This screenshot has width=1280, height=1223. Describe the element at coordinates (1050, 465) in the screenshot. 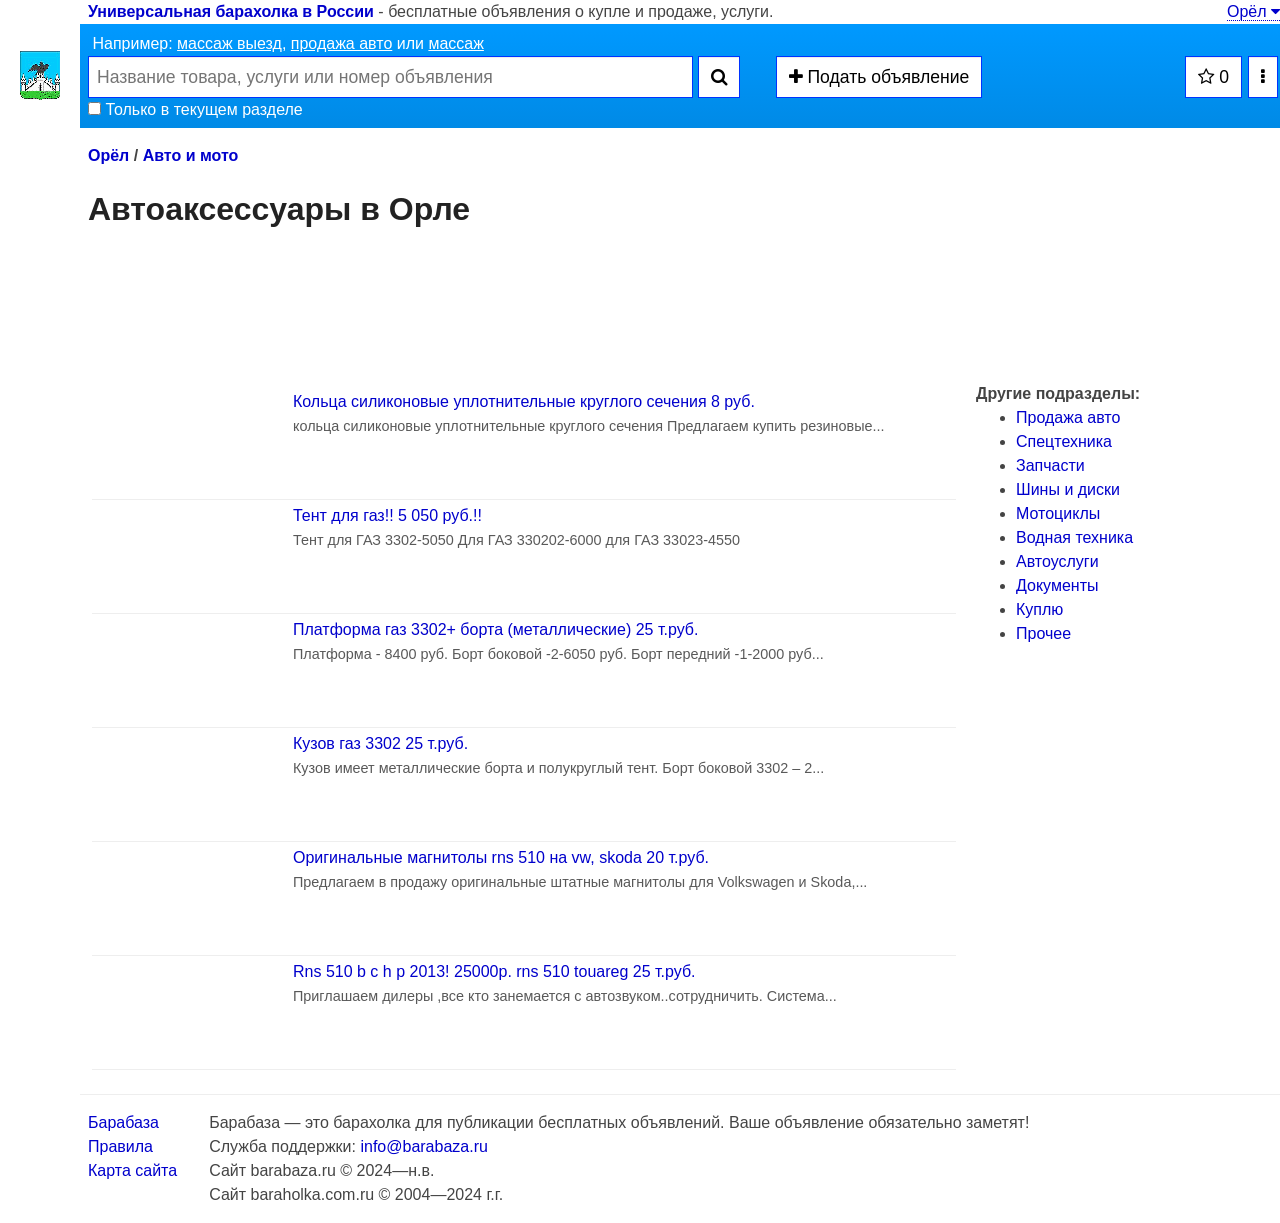

I see `Запчасти` at that location.